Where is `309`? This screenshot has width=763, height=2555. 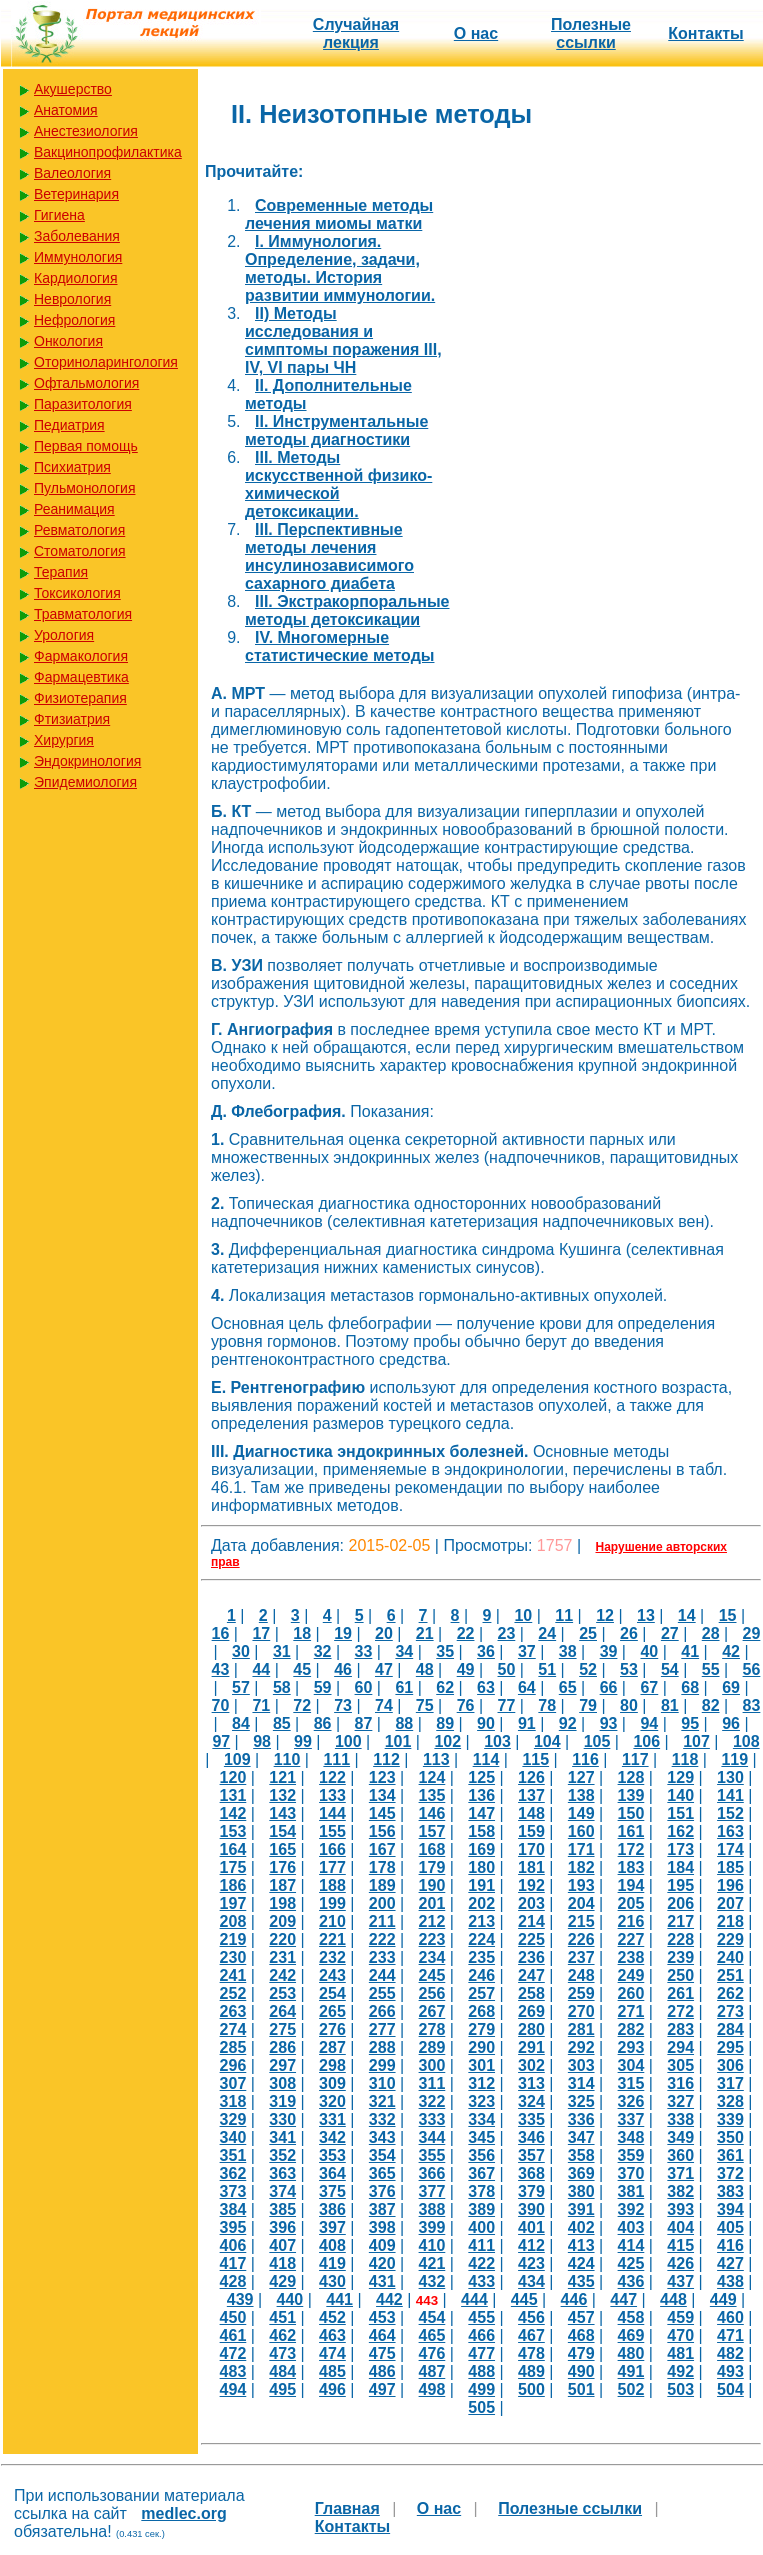
309 is located at coordinates (332, 2083).